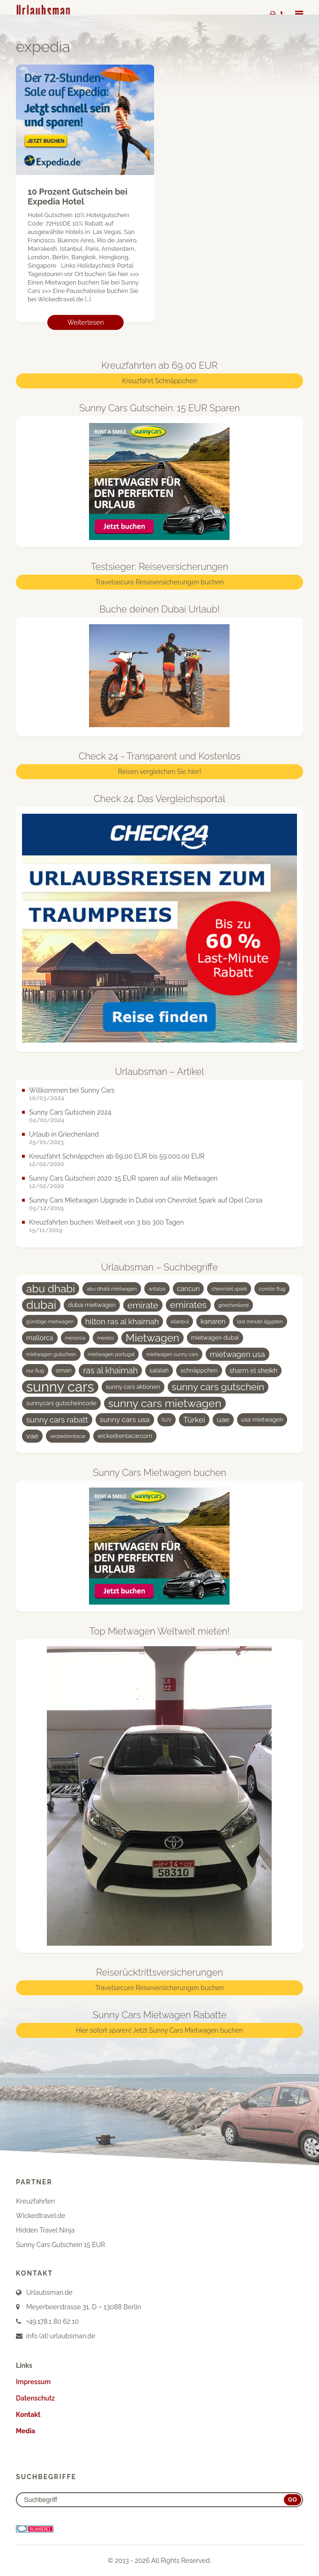 Image resolution: width=319 pixels, height=2576 pixels. I want to click on günstige mietwagen [günstige mietwagen (3 Einträge)], so click(50, 1322).